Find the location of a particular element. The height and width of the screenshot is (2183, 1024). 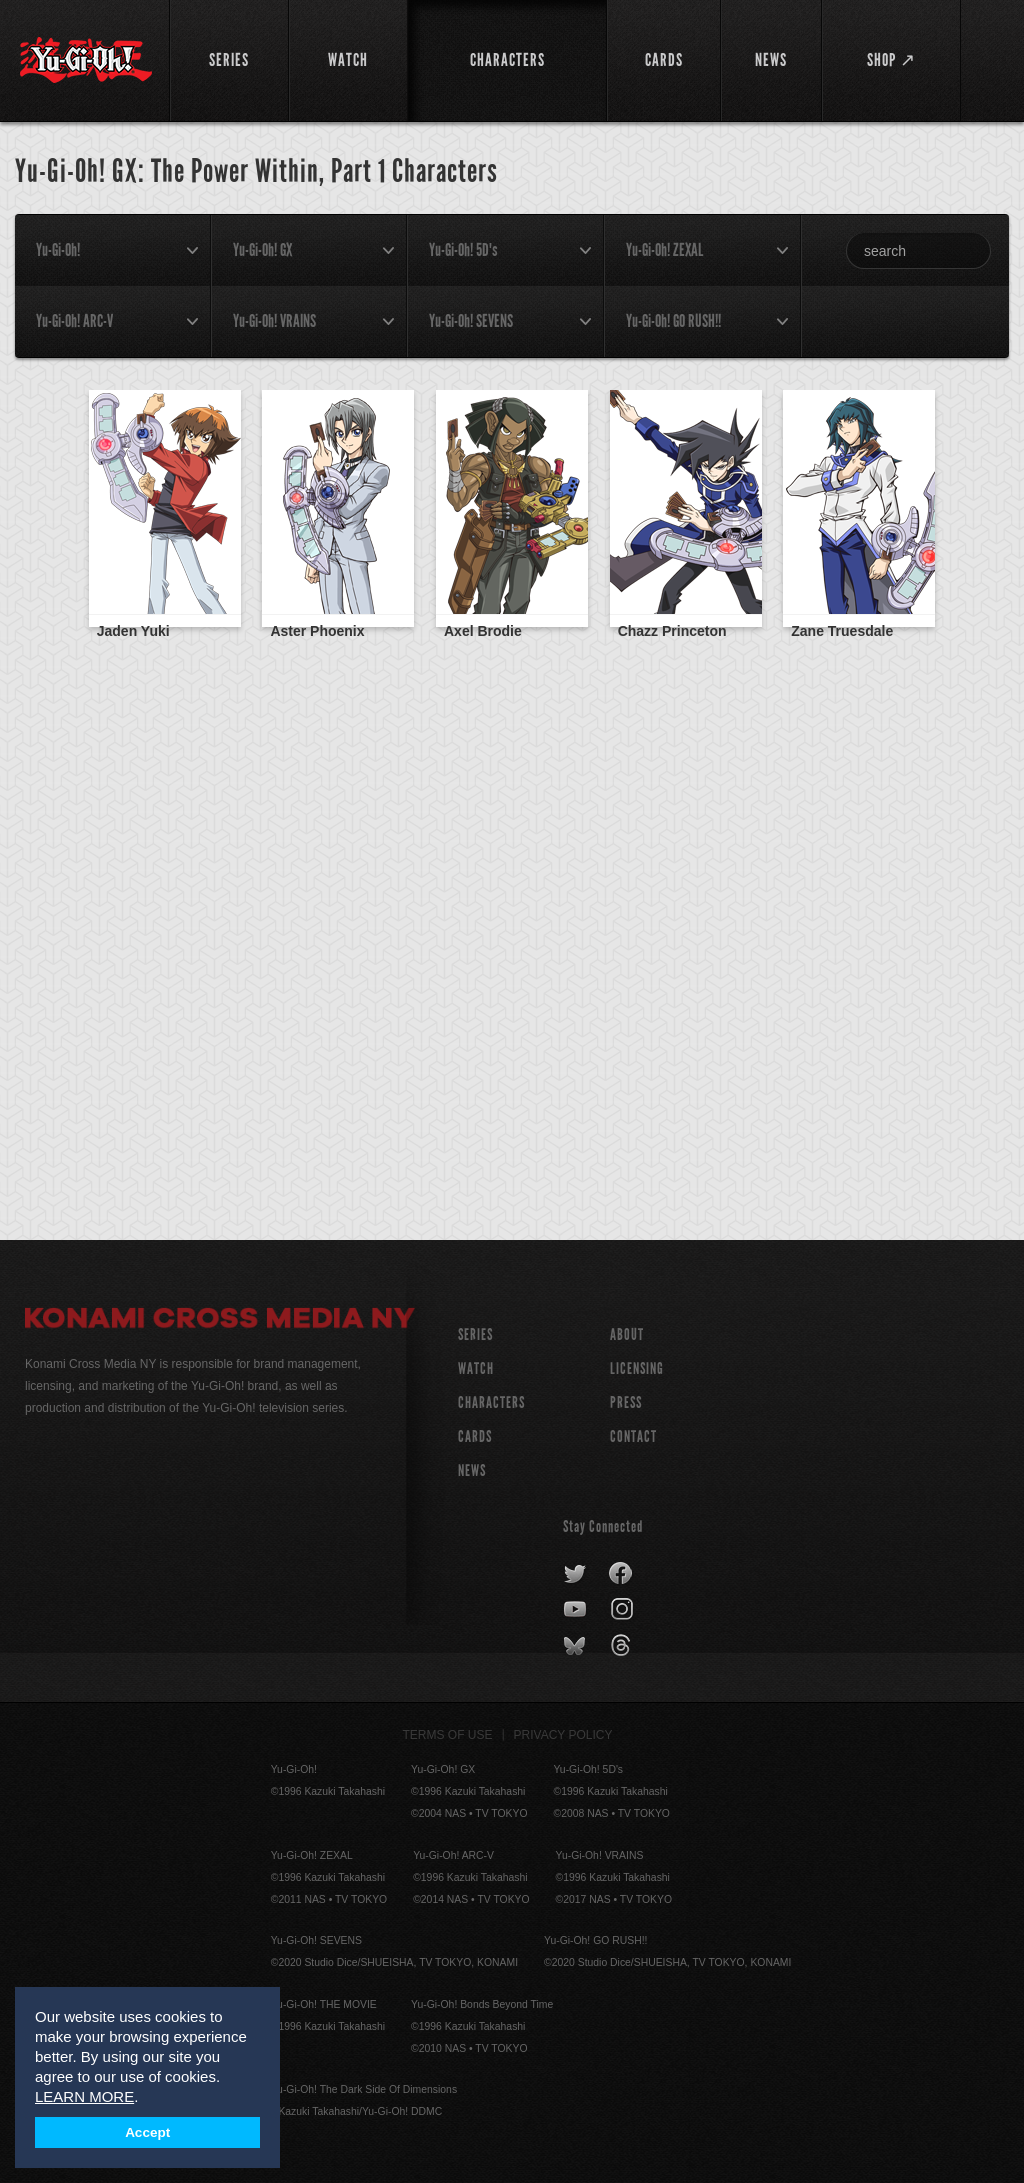

twitter is located at coordinates (575, 1574).